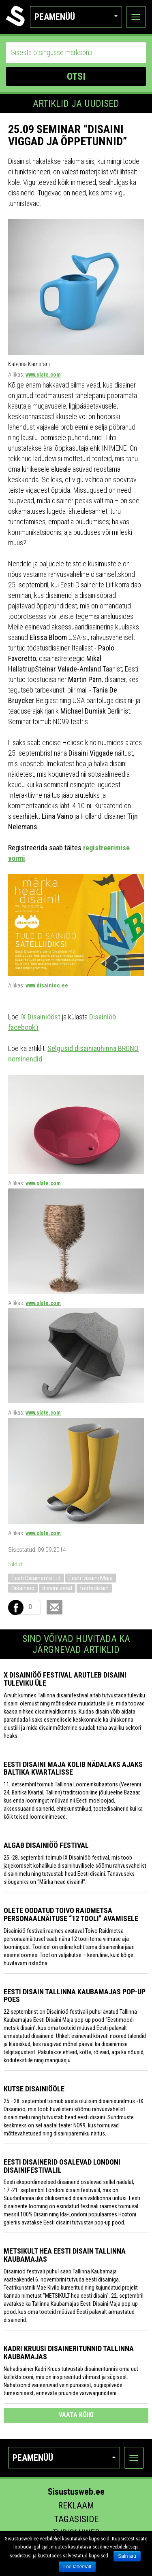 The image size is (152, 2576). Describe the element at coordinates (91, 1578) in the screenshot. I see `Eesti Disaini Maja` at that location.